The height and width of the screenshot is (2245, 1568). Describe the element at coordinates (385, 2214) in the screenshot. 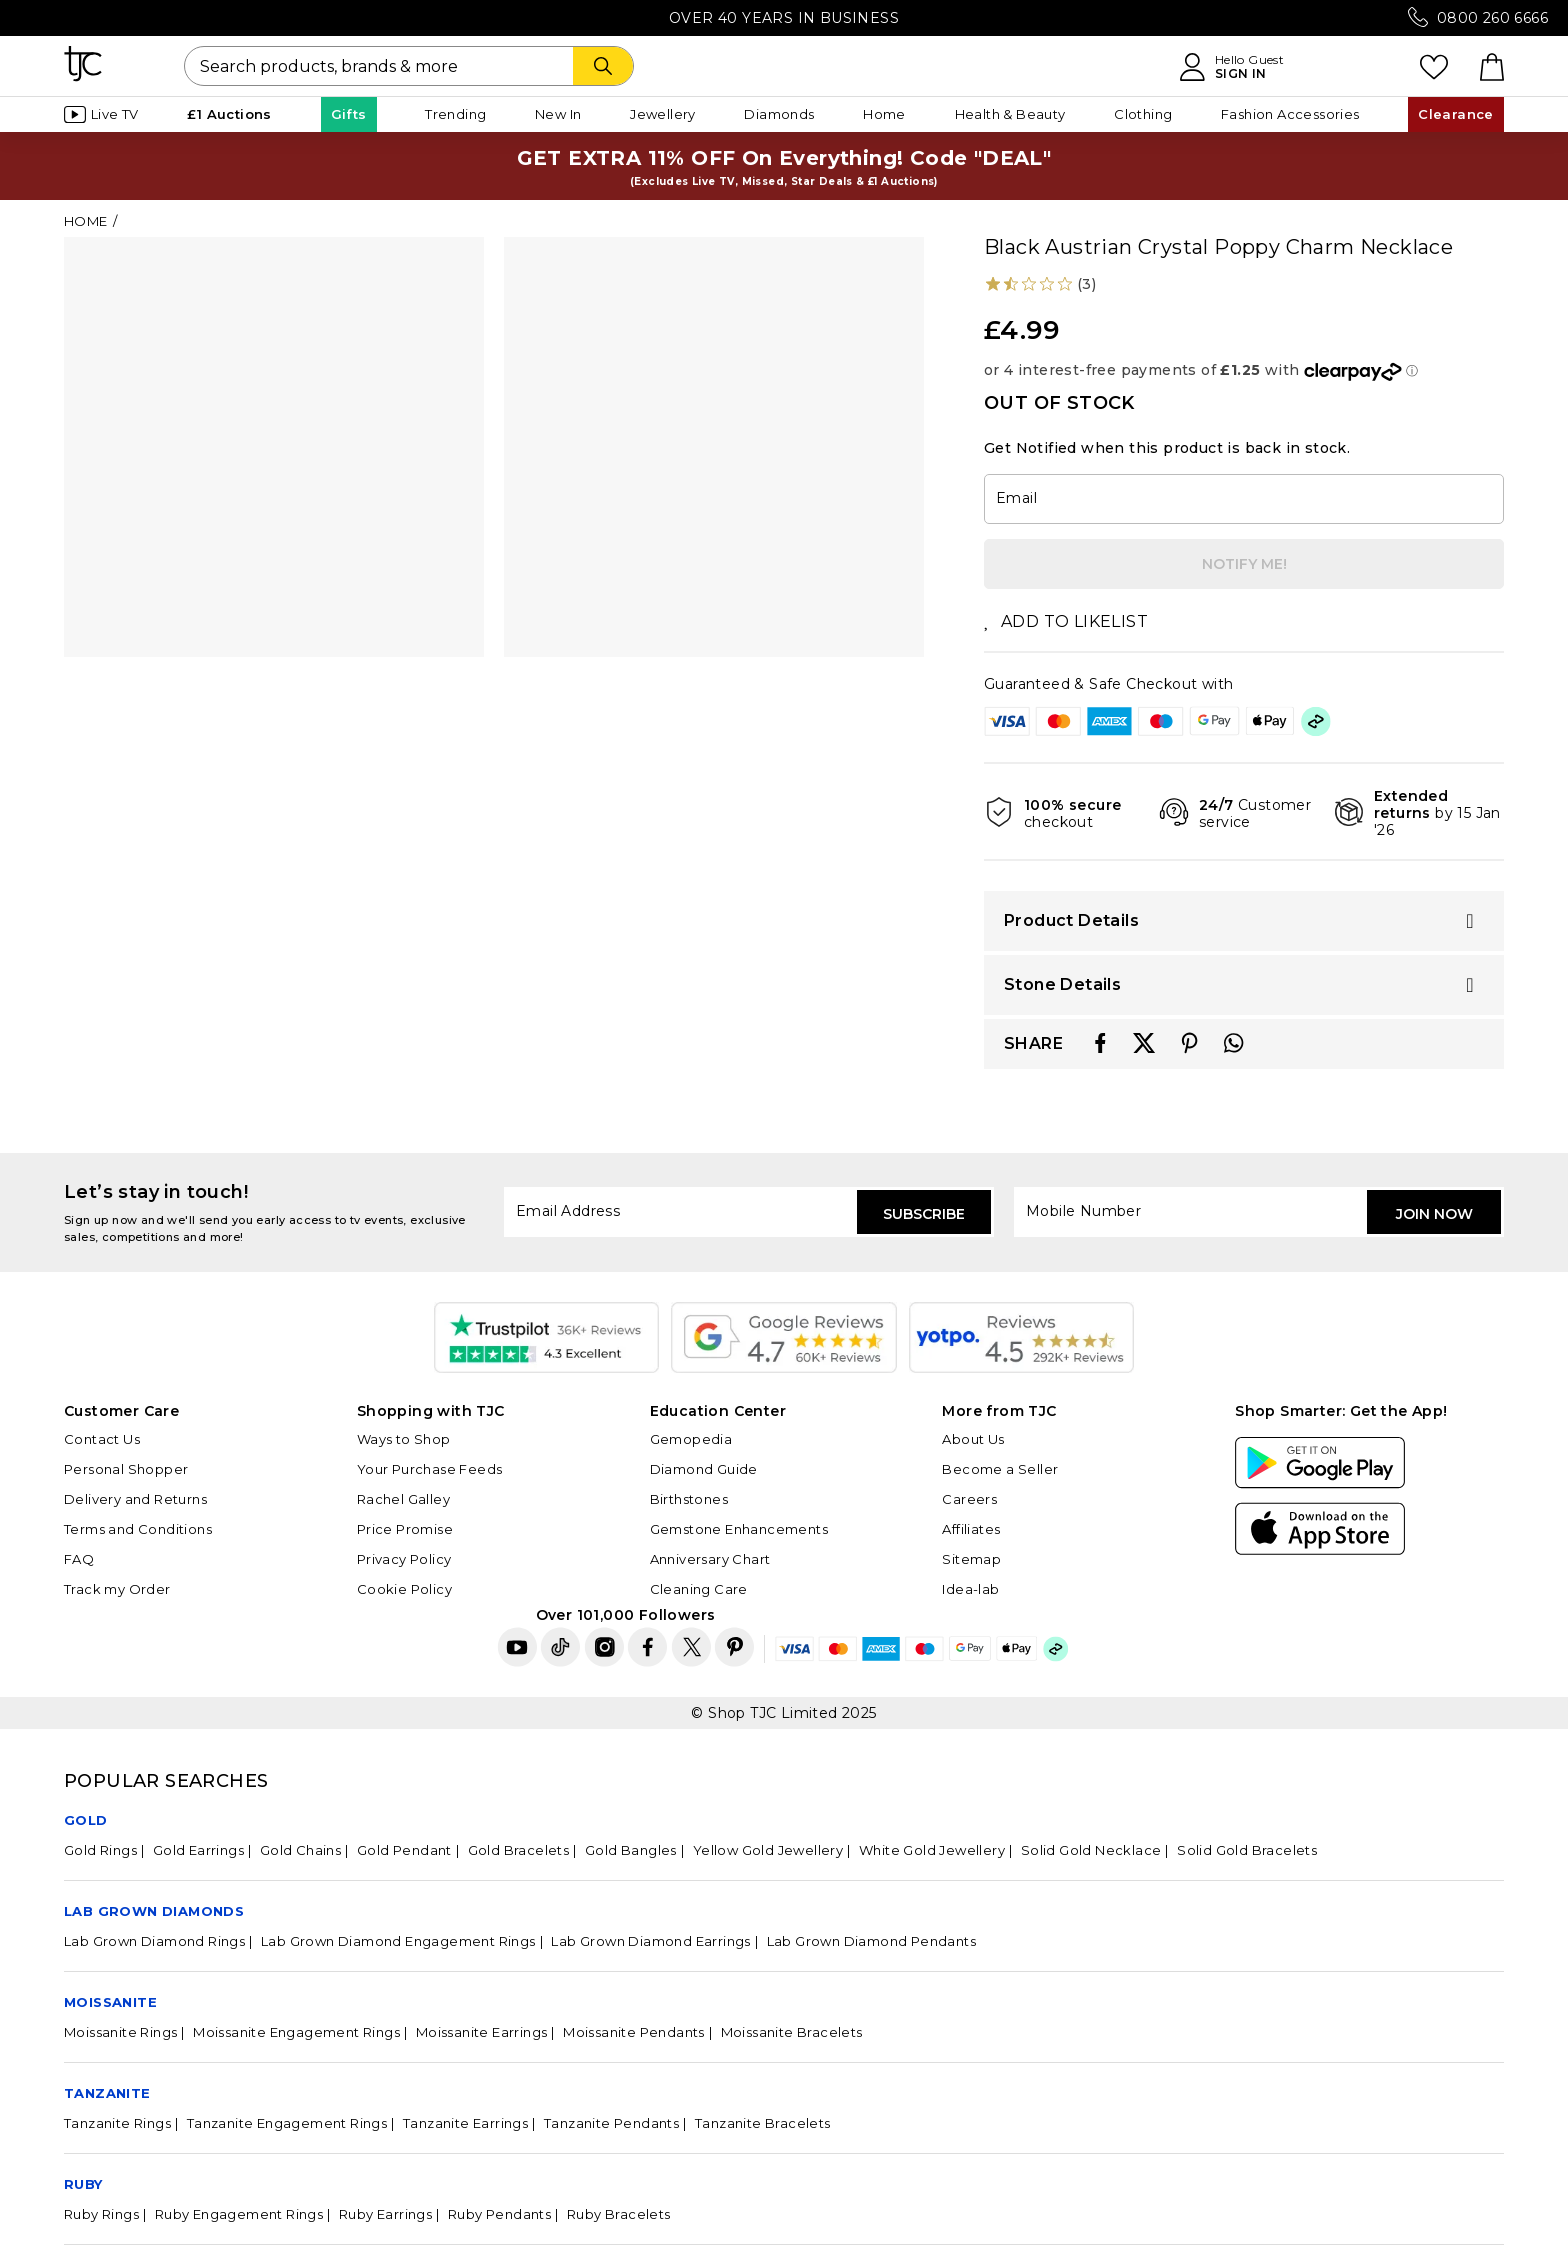

I see `Ruby Earrings` at that location.